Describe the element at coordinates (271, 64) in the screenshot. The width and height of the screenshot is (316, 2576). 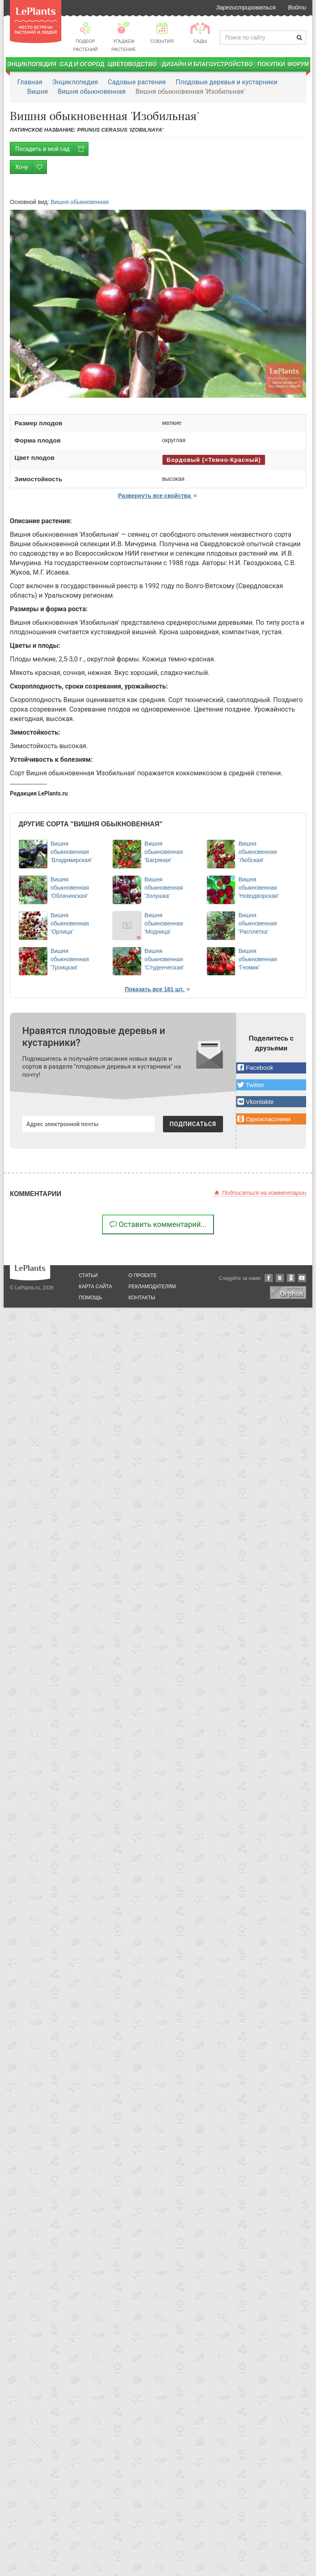
I see `Покупки` at that location.